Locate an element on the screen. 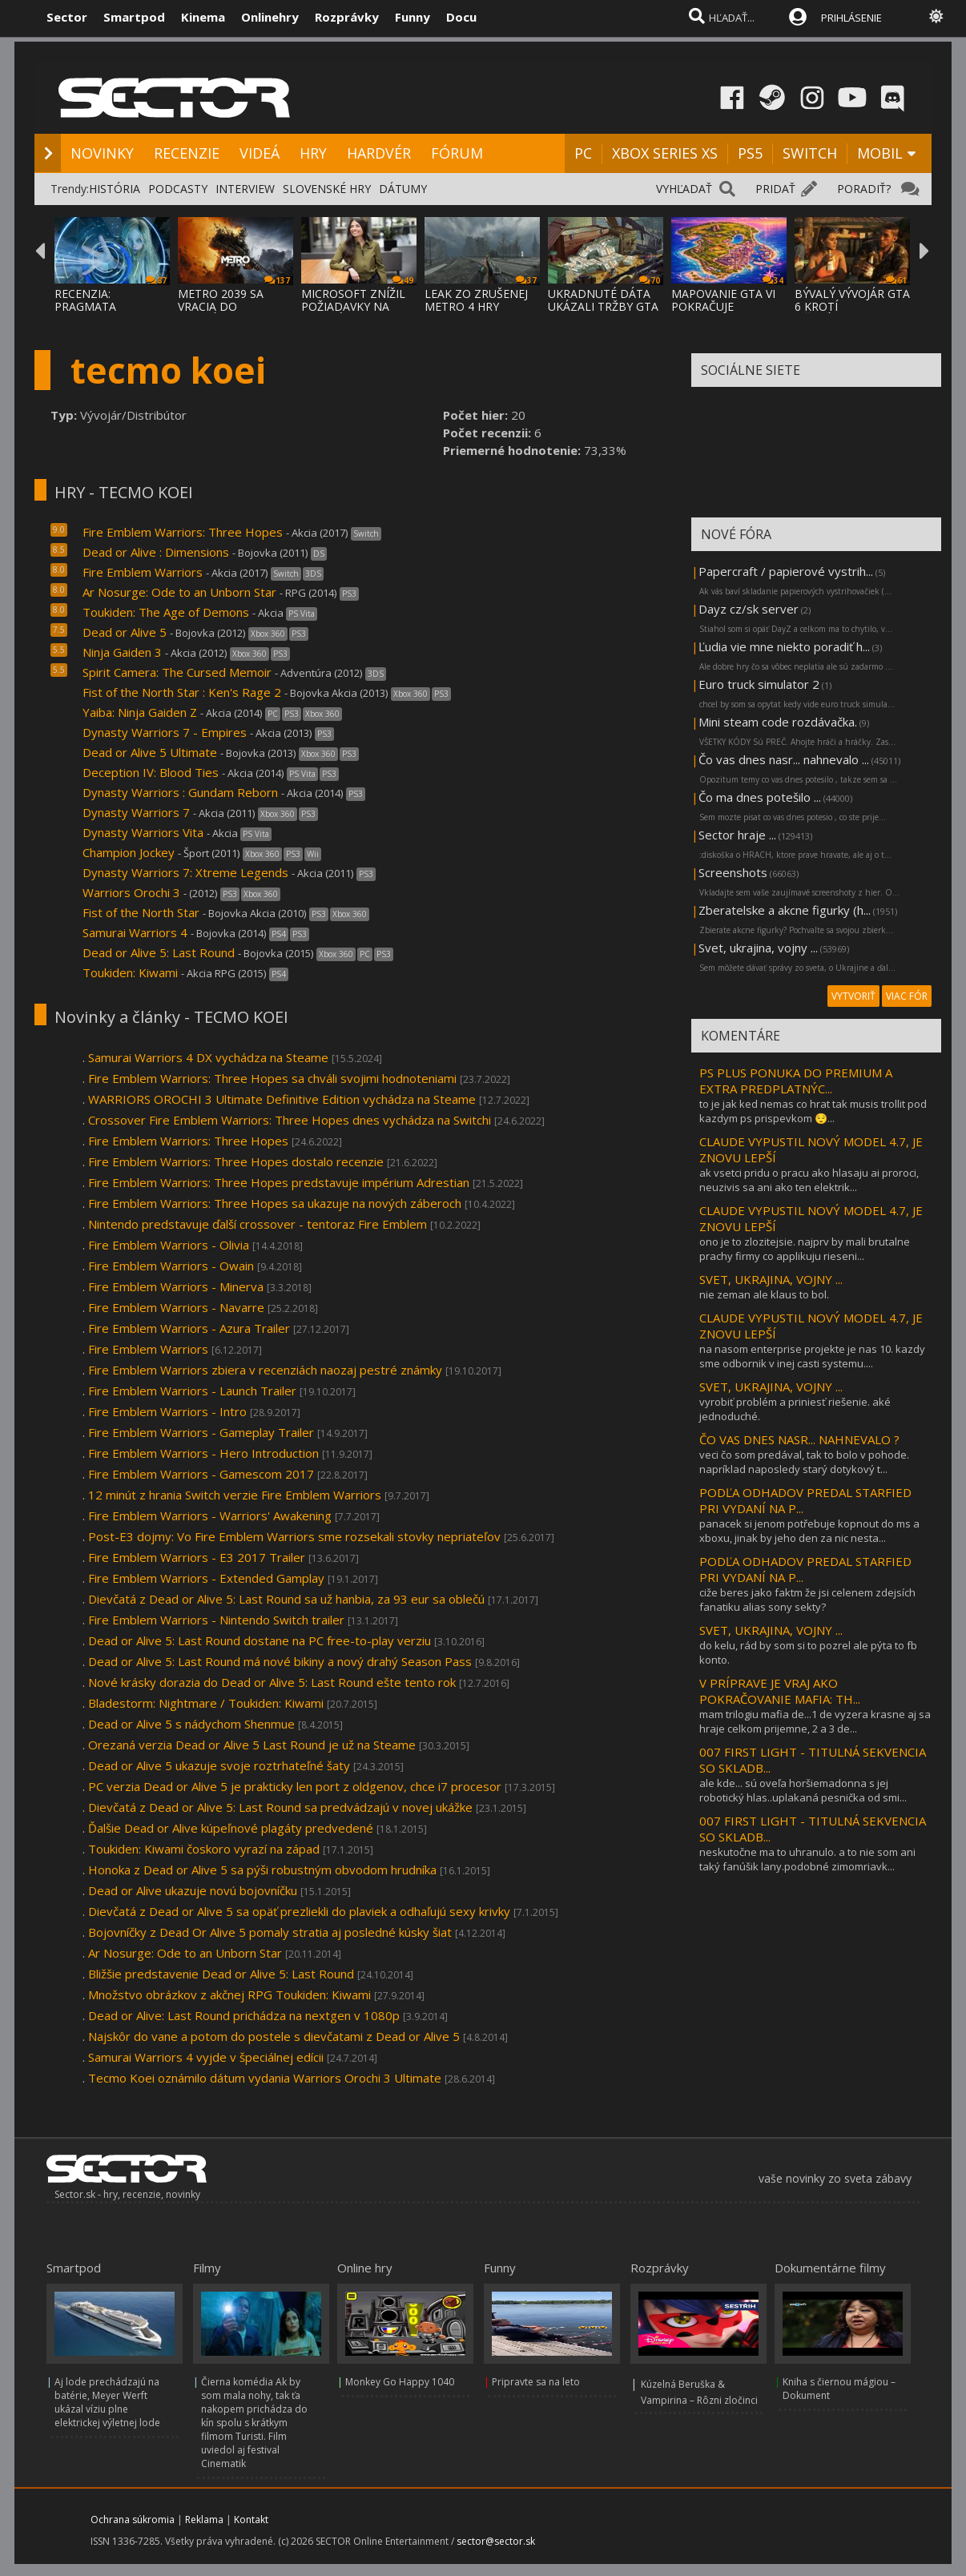  Bojovníčky z Dead Or Alive 5 pomaly stratia aj posledné kúsky šiat is located at coordinates (270, 1932).